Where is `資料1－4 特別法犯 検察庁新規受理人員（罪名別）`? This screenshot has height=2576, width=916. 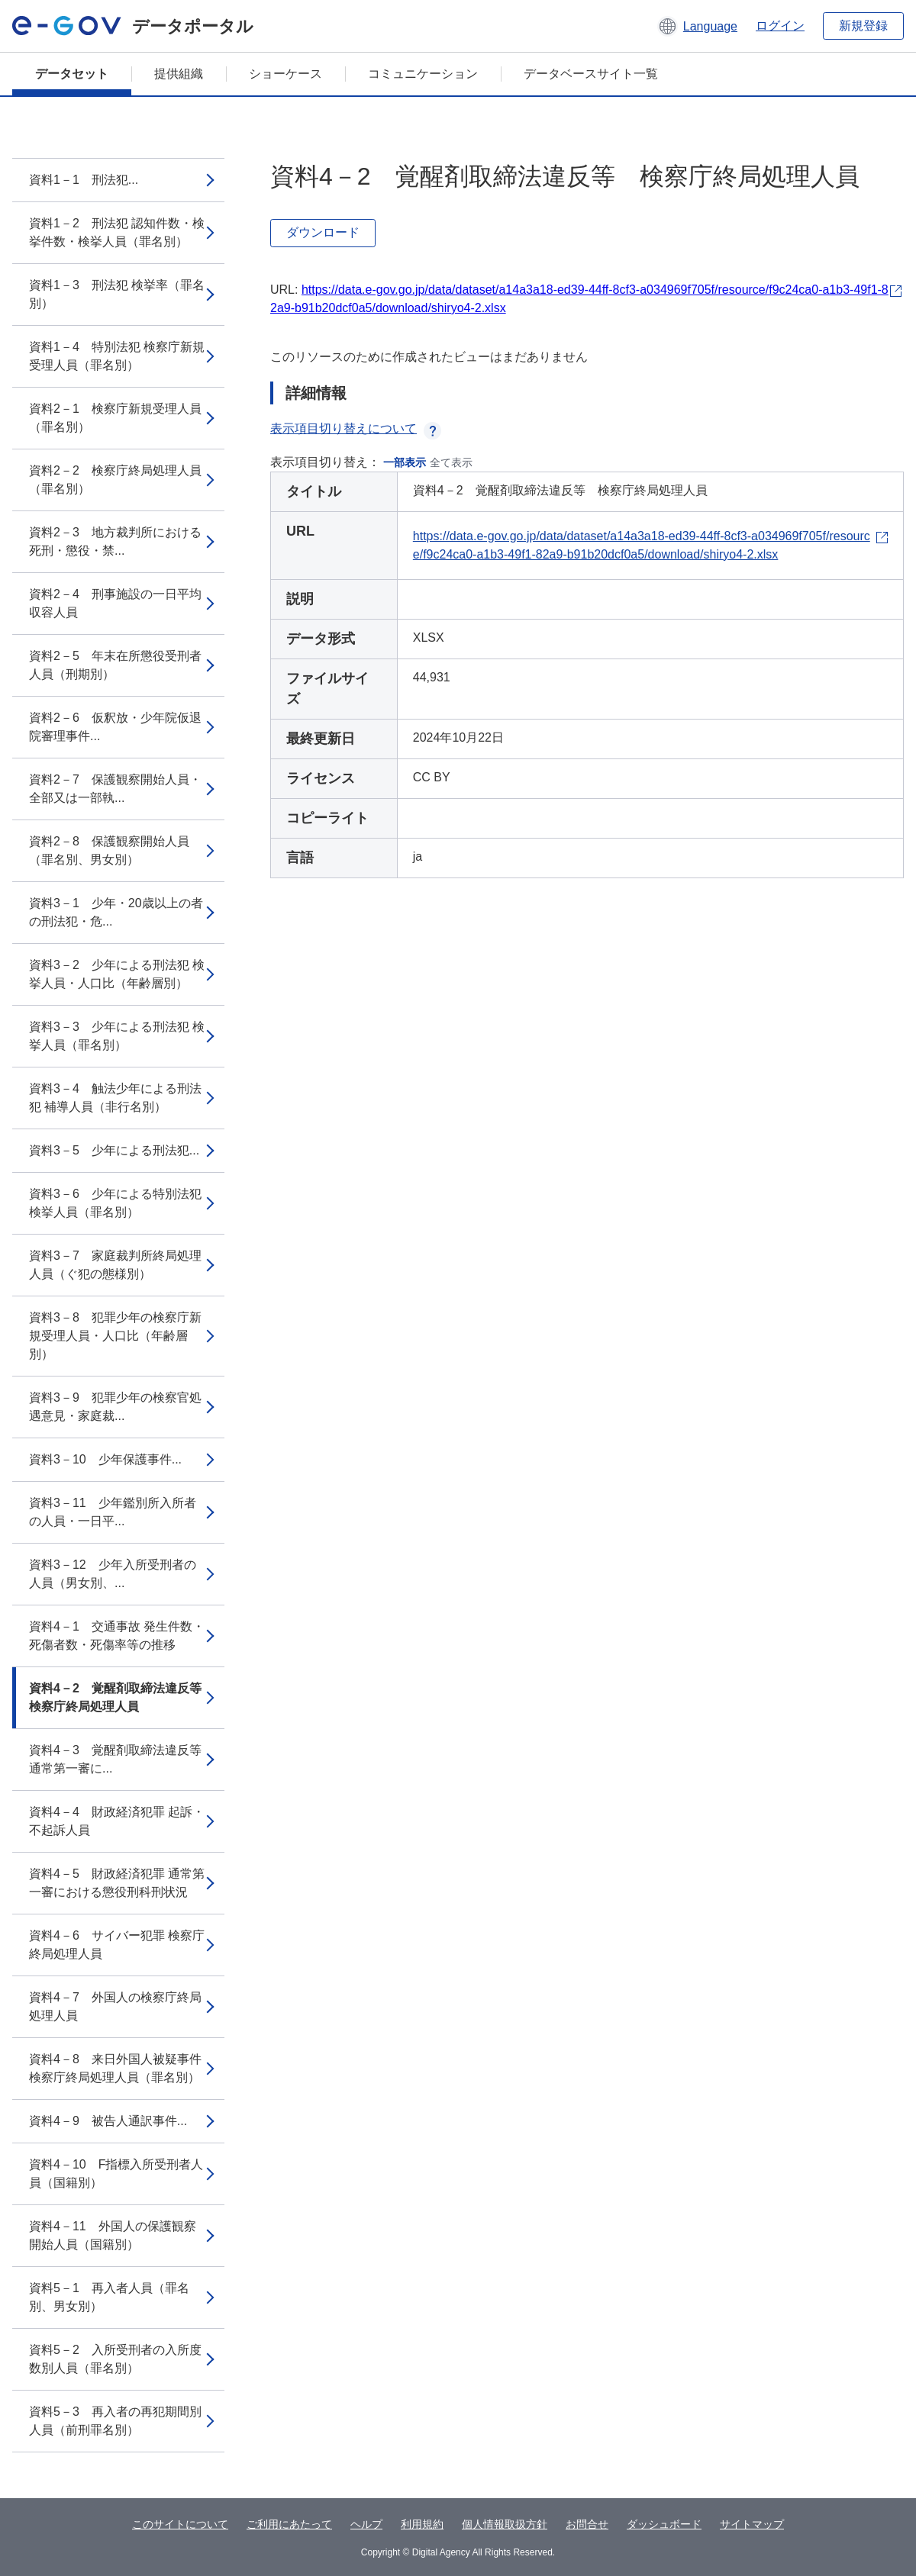 資料1－4 特別法犯 検察庁新規受理人員（罪名別） is located at coordinates (117, 356).